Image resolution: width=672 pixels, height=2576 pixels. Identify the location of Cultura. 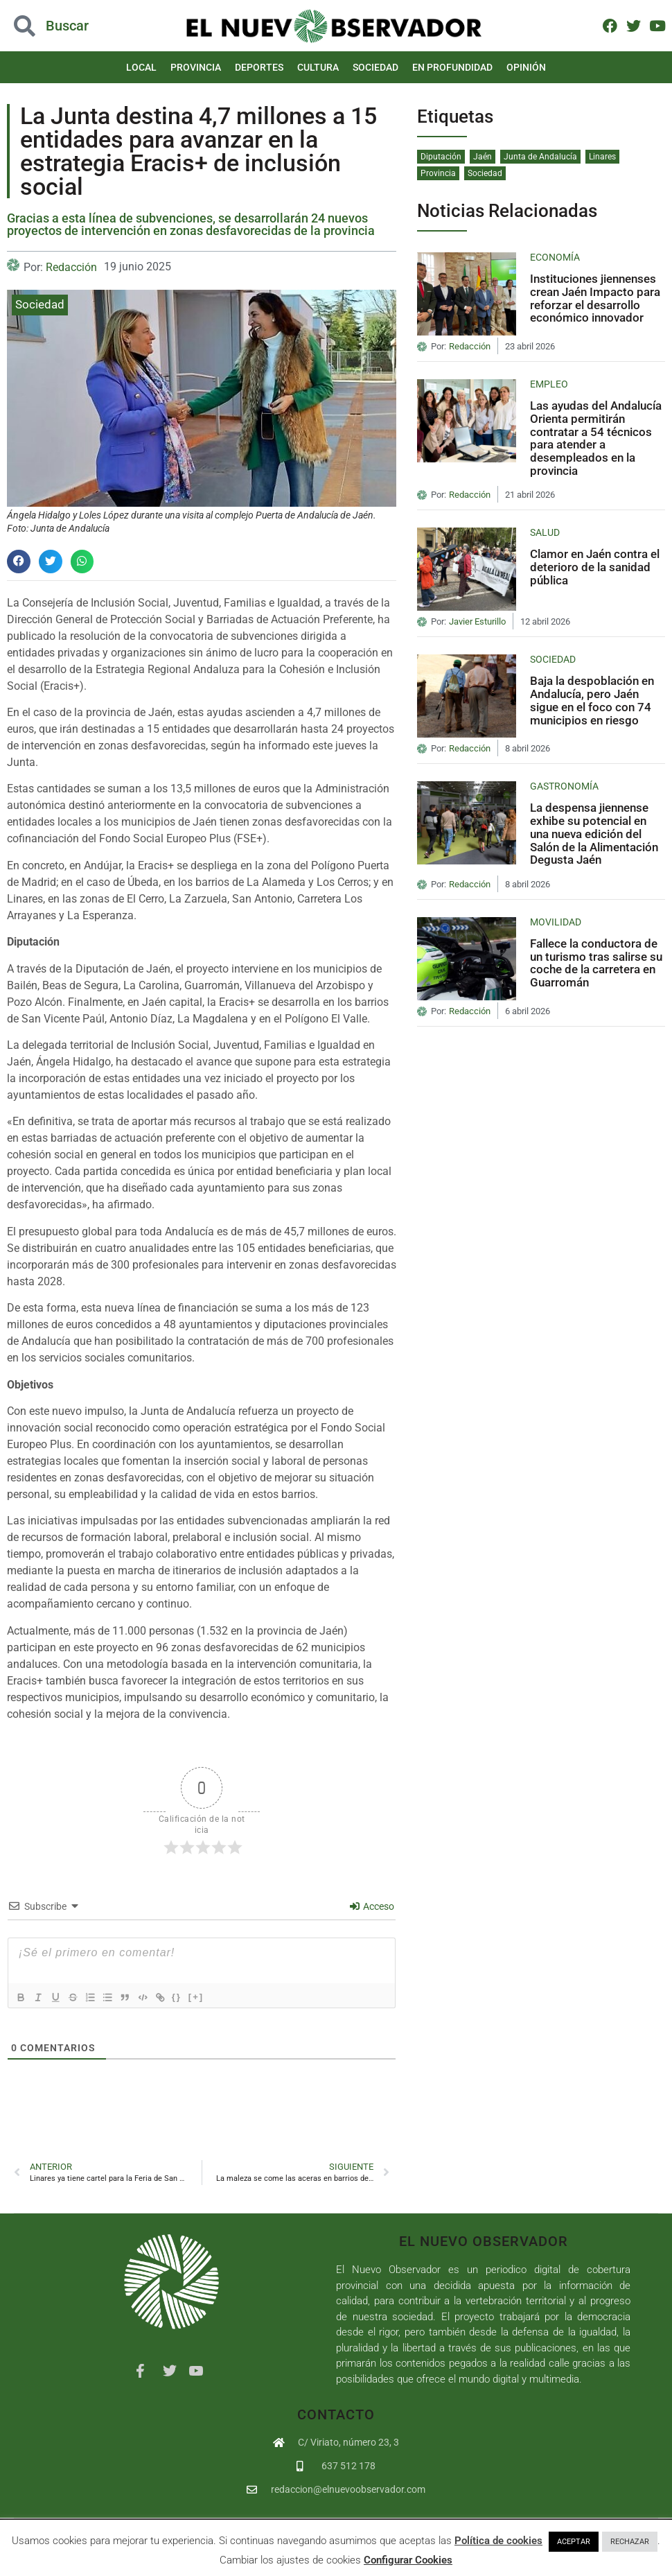
(318, 67).